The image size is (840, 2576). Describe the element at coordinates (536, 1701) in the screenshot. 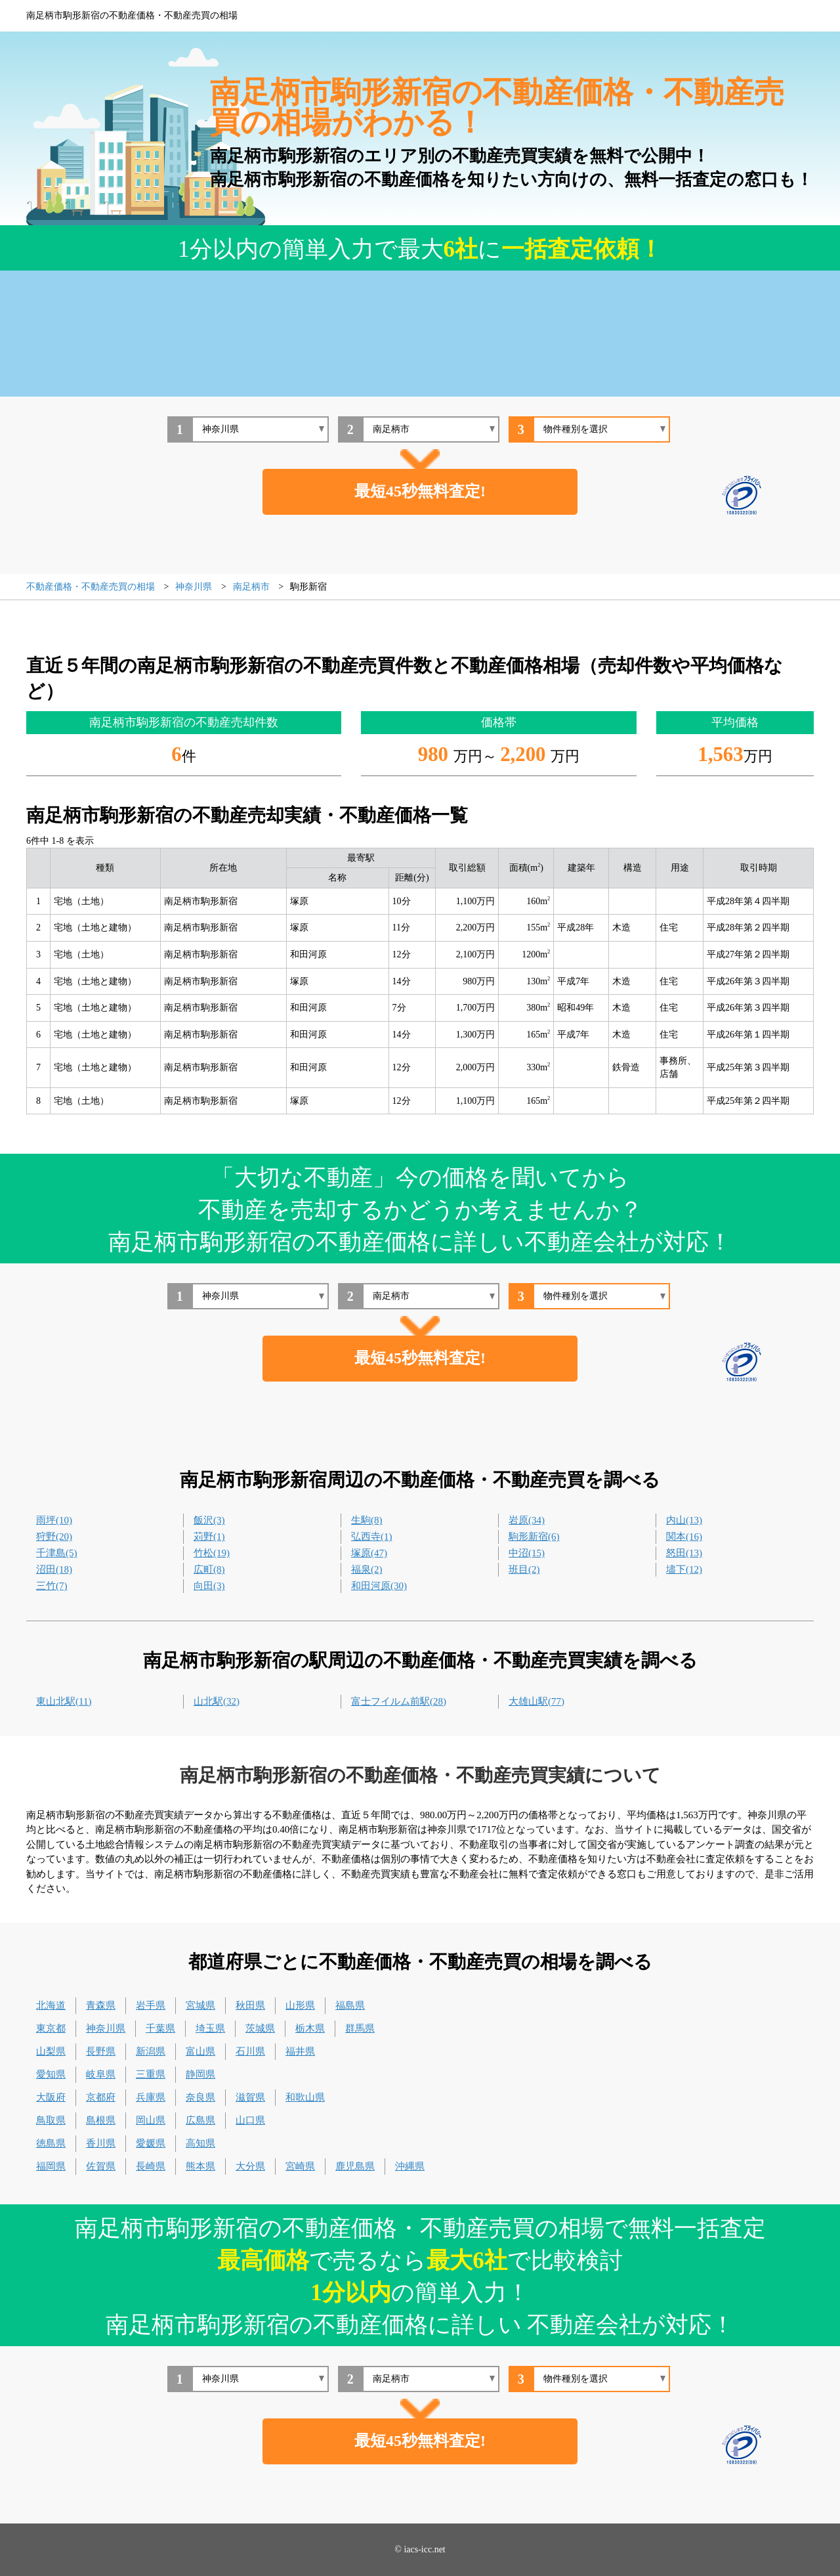

I see `大雄山駅(77)` at that location.